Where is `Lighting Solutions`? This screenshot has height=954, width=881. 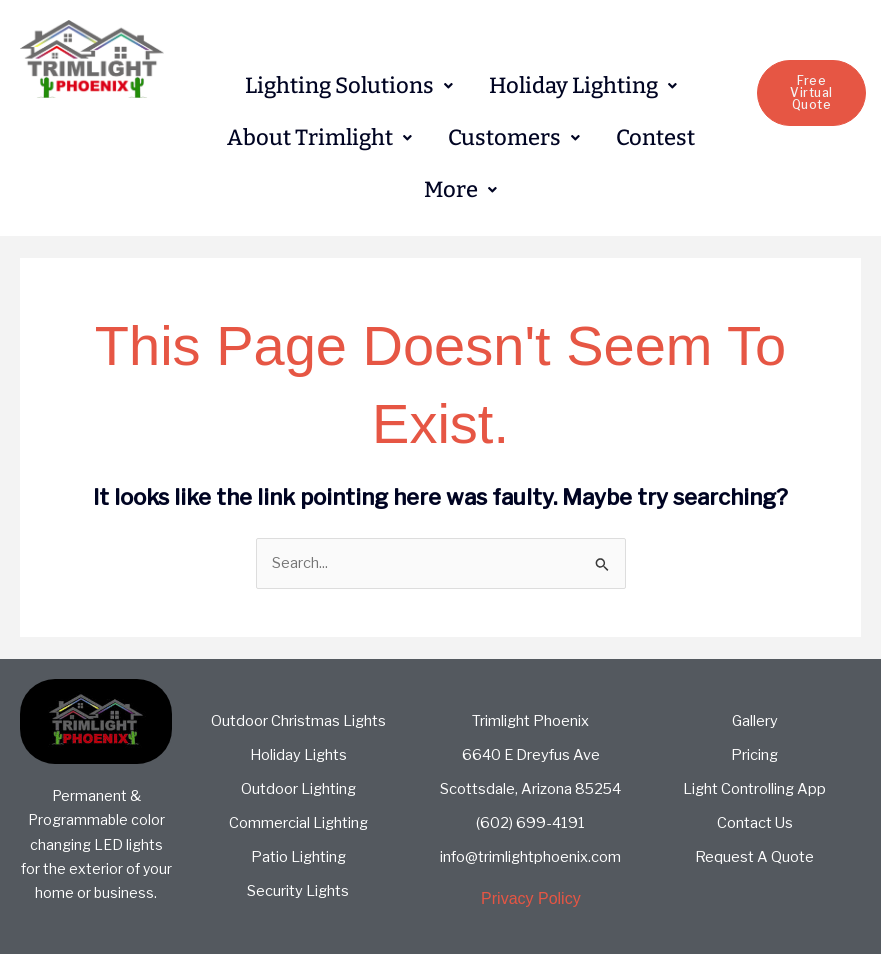
Lighting Solutions is located at coordinates (349, 85).